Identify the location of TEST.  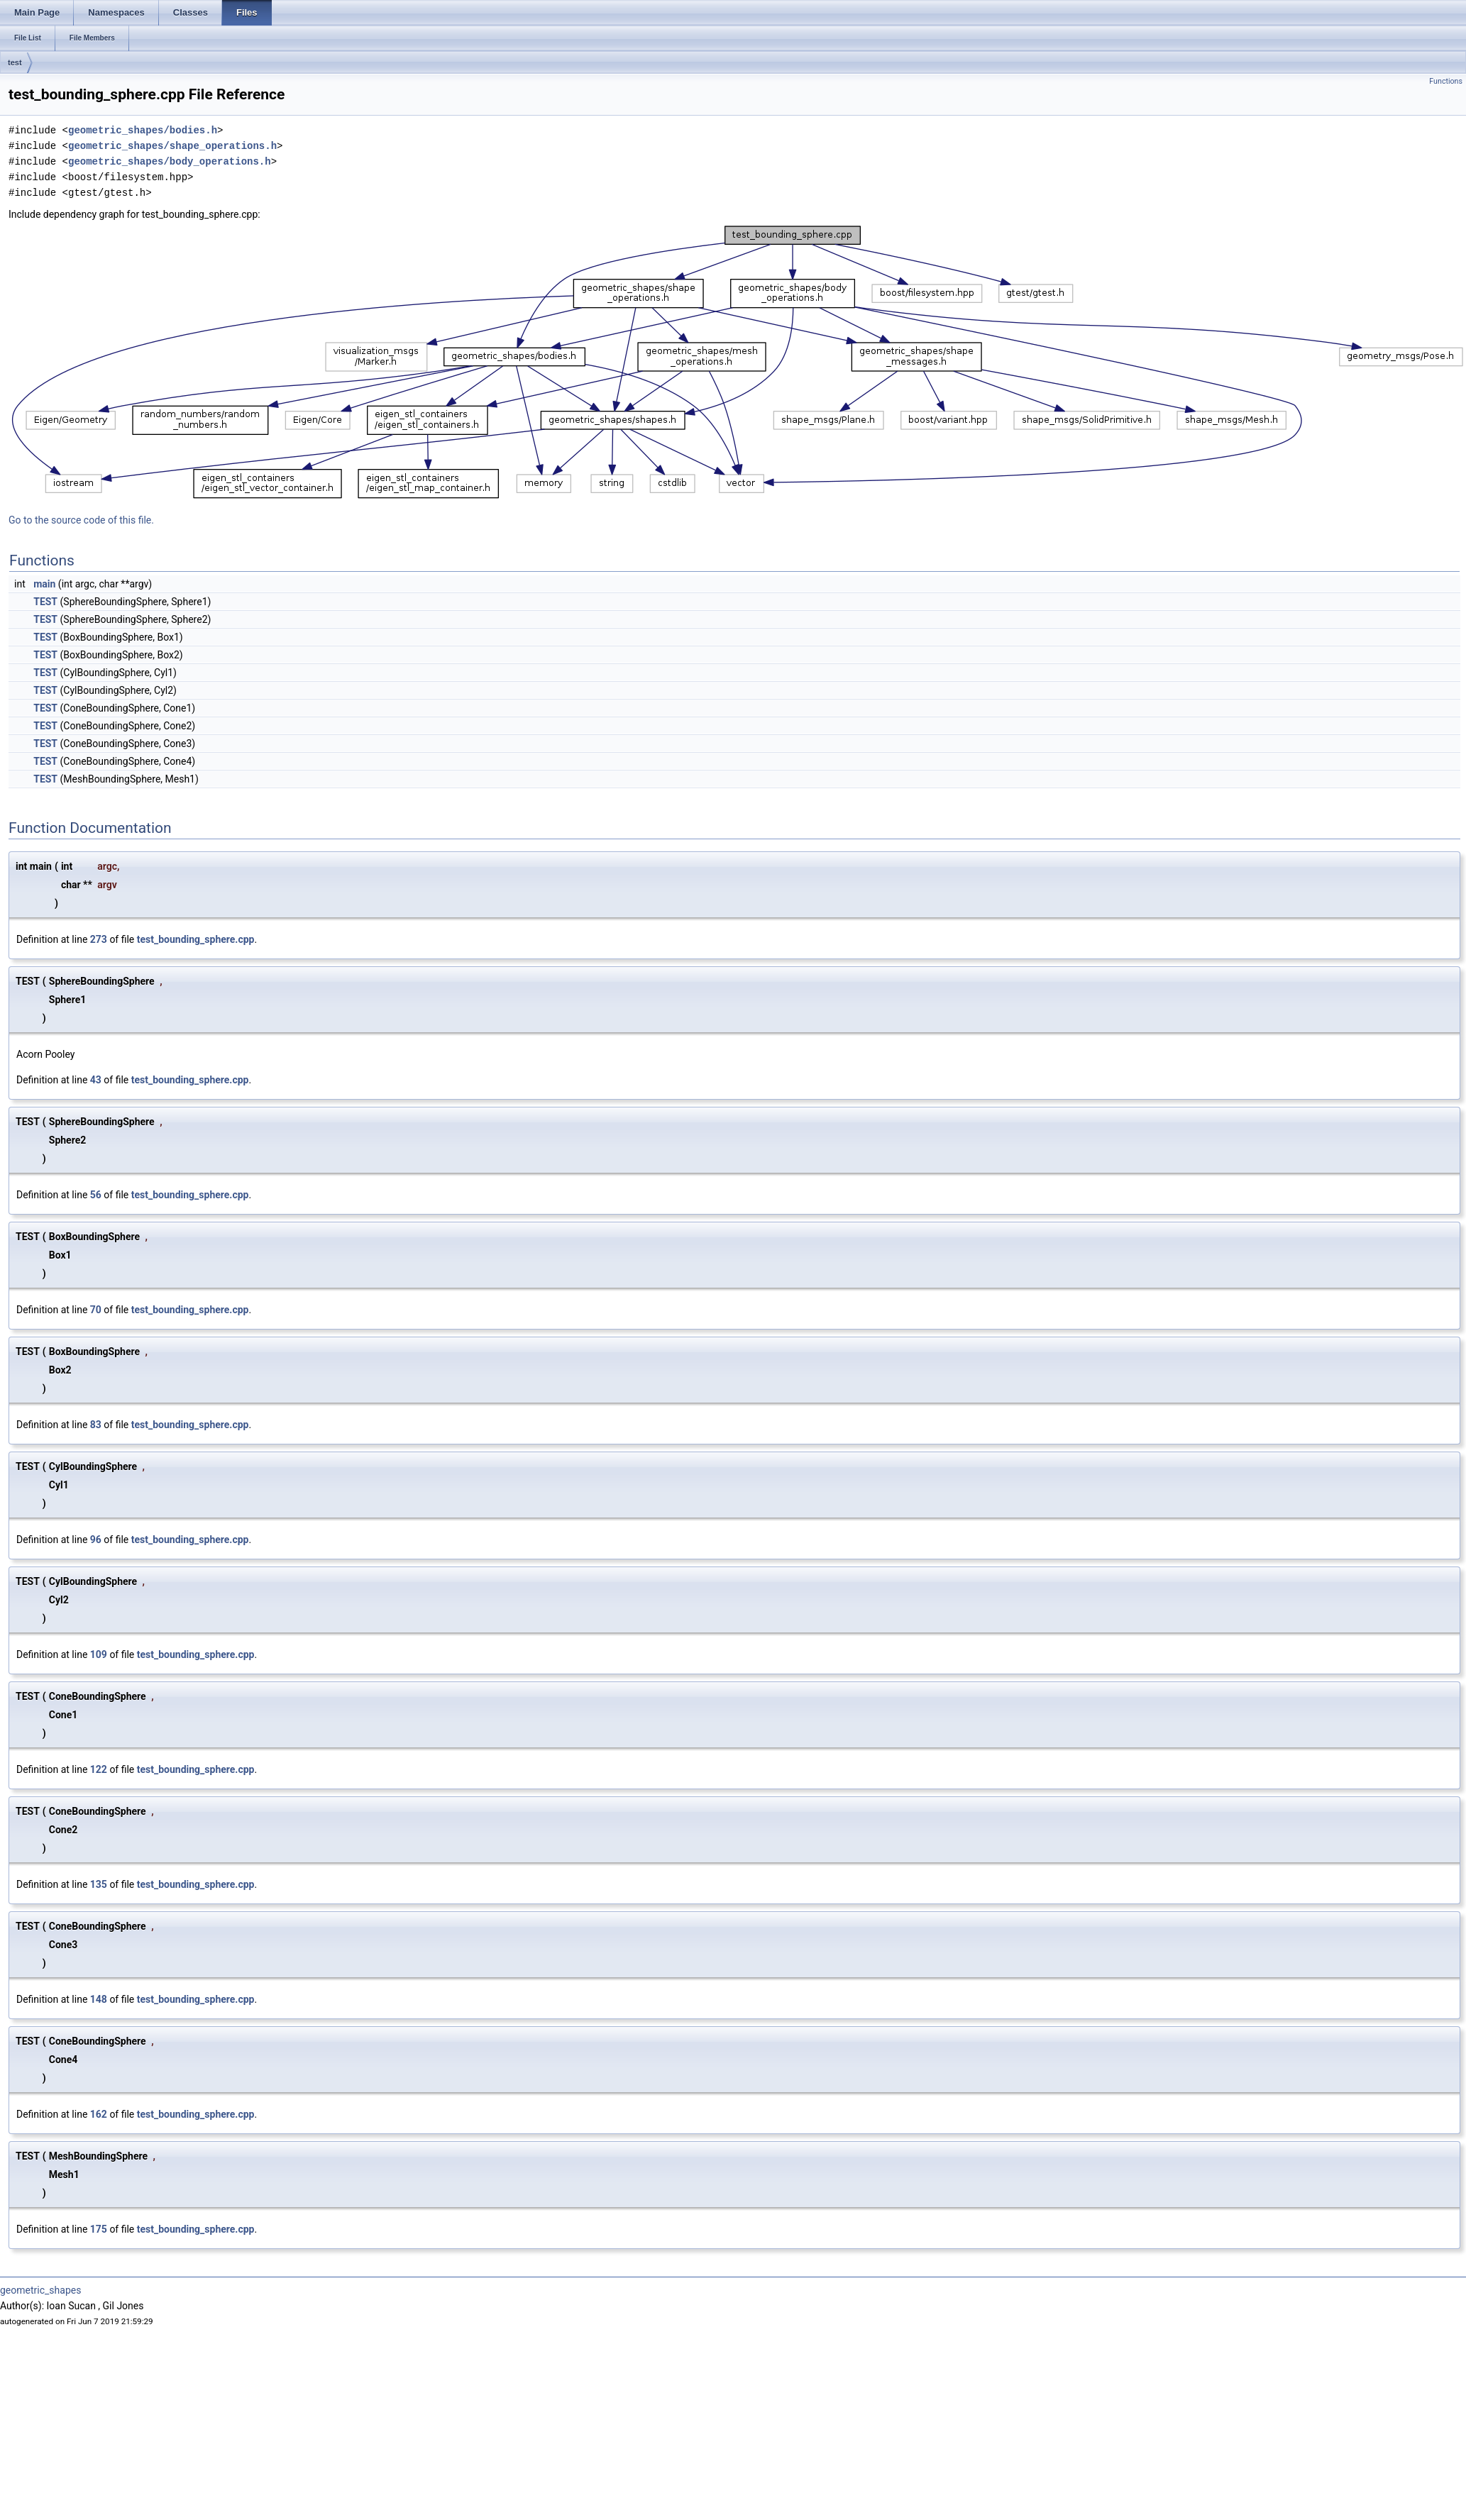
(45, 601).